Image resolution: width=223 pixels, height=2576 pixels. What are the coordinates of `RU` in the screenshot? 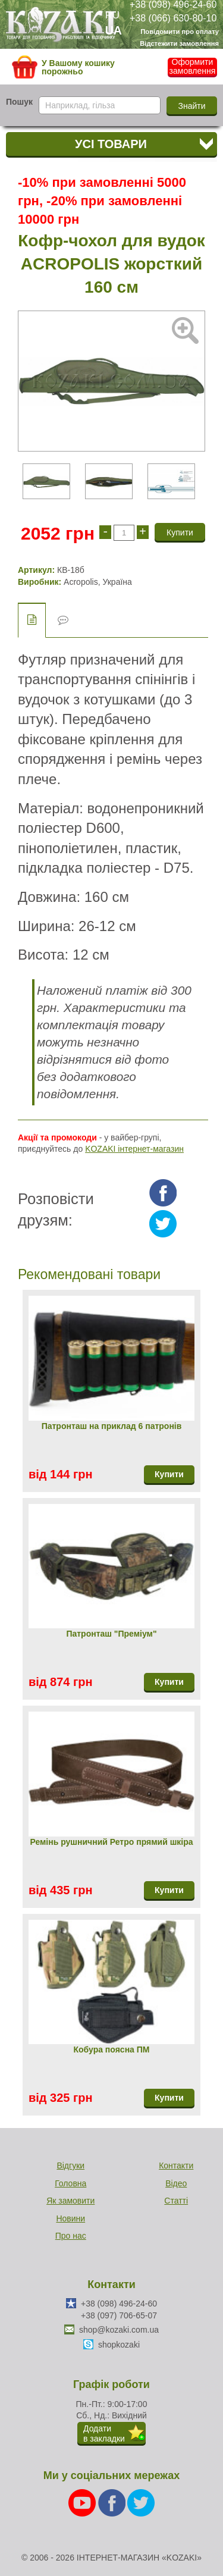 It's located at (112, 15).